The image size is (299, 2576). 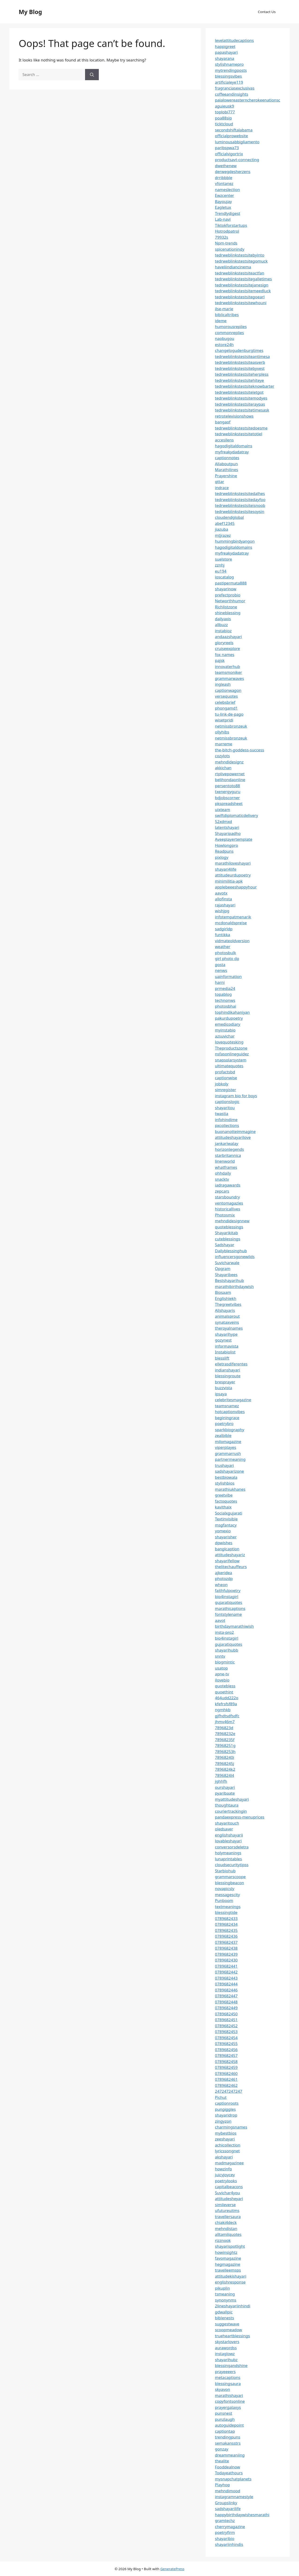 I want to click on suelstore, so click(x=223, y=559).